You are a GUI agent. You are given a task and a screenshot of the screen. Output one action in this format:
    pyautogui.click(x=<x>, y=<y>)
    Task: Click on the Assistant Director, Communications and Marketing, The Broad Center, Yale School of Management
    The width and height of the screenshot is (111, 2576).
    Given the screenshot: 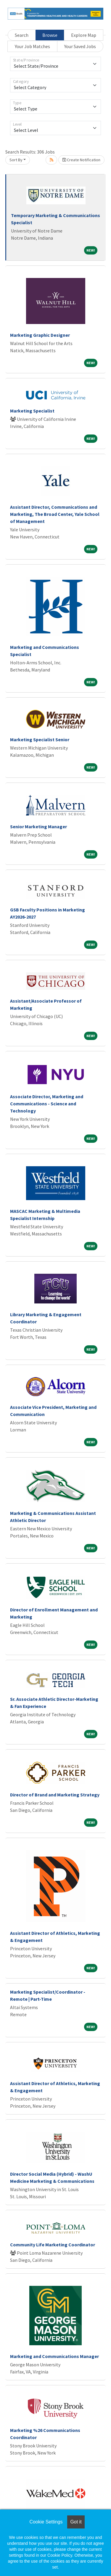 What is the action you would take?
    pyautogui.click(x=54, y=514)
    